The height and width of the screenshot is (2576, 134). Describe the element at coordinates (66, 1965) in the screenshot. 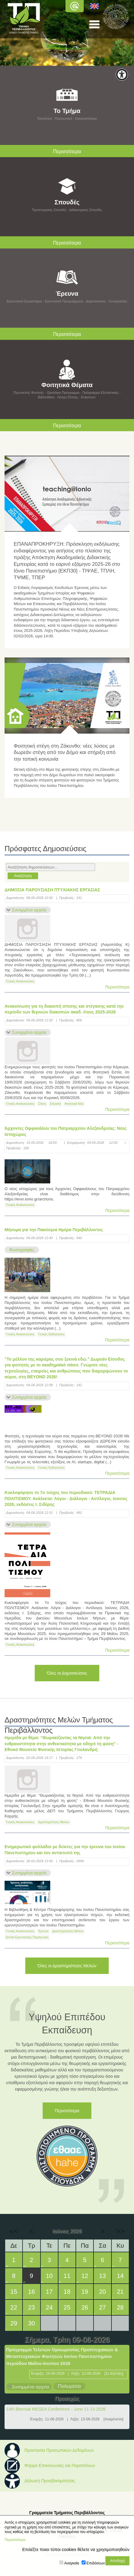

I see `Όλες οι Δραστηριότητες Μελών` at that location.